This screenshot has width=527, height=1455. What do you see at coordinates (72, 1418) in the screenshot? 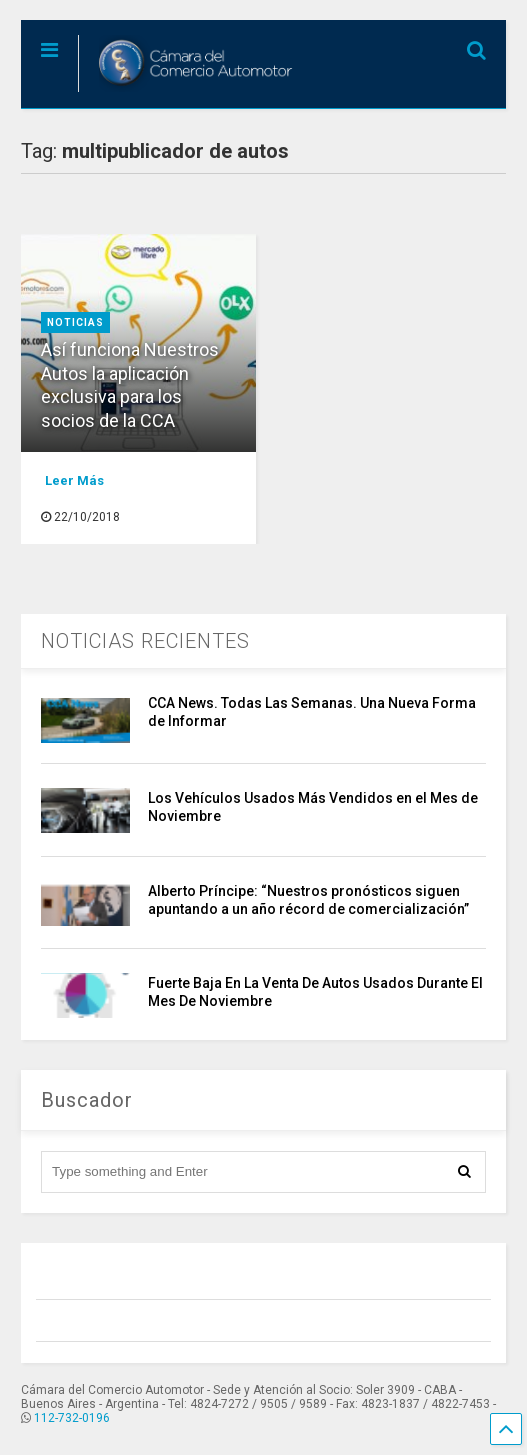
I see `112-732-0196` at bounding box center [72, 1418].